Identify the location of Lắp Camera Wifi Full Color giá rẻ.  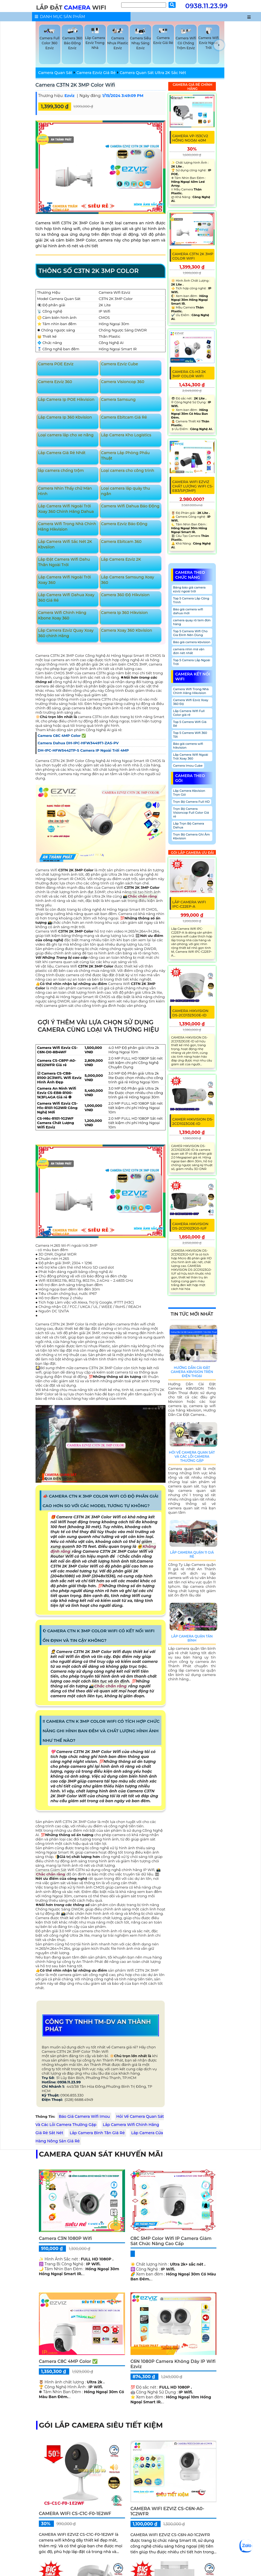
(189, 713).